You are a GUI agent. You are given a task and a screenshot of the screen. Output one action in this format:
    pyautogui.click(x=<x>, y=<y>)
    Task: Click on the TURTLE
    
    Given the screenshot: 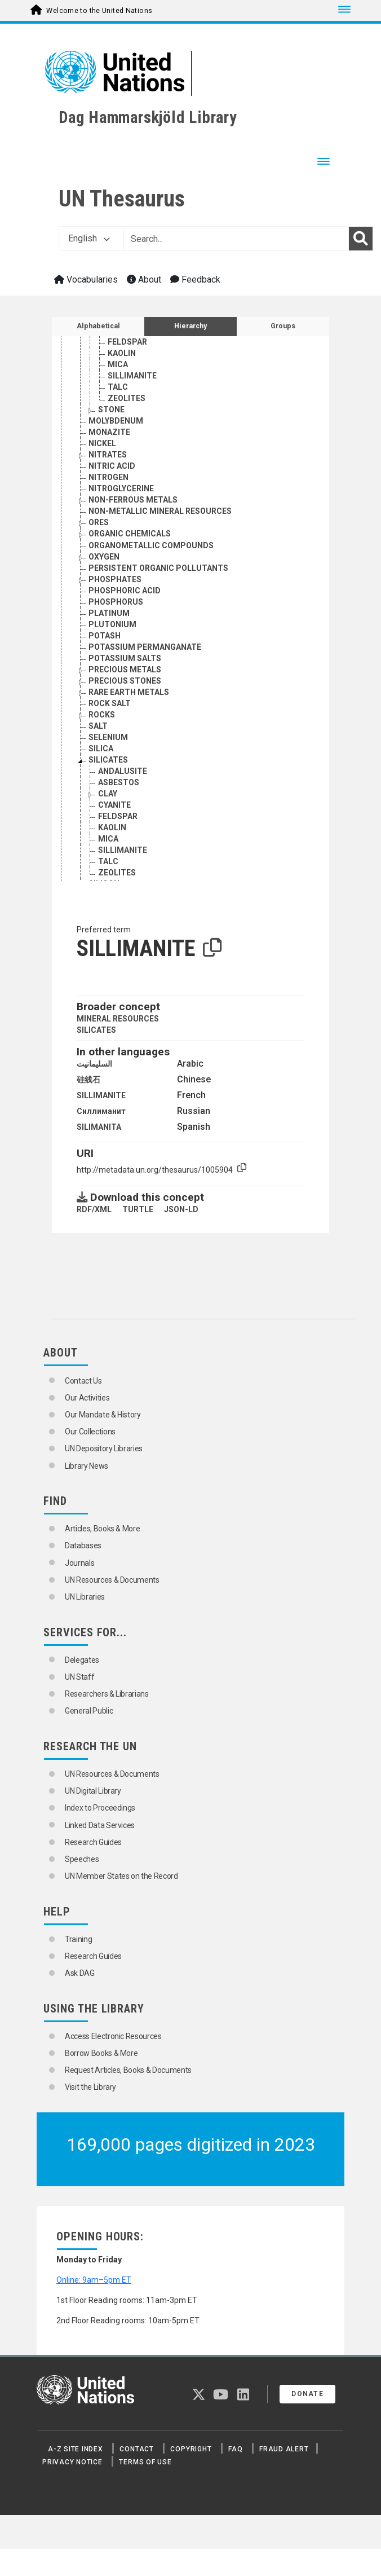 What is the action you would take?
    pyautogui.click(x=137, y=1209)
    